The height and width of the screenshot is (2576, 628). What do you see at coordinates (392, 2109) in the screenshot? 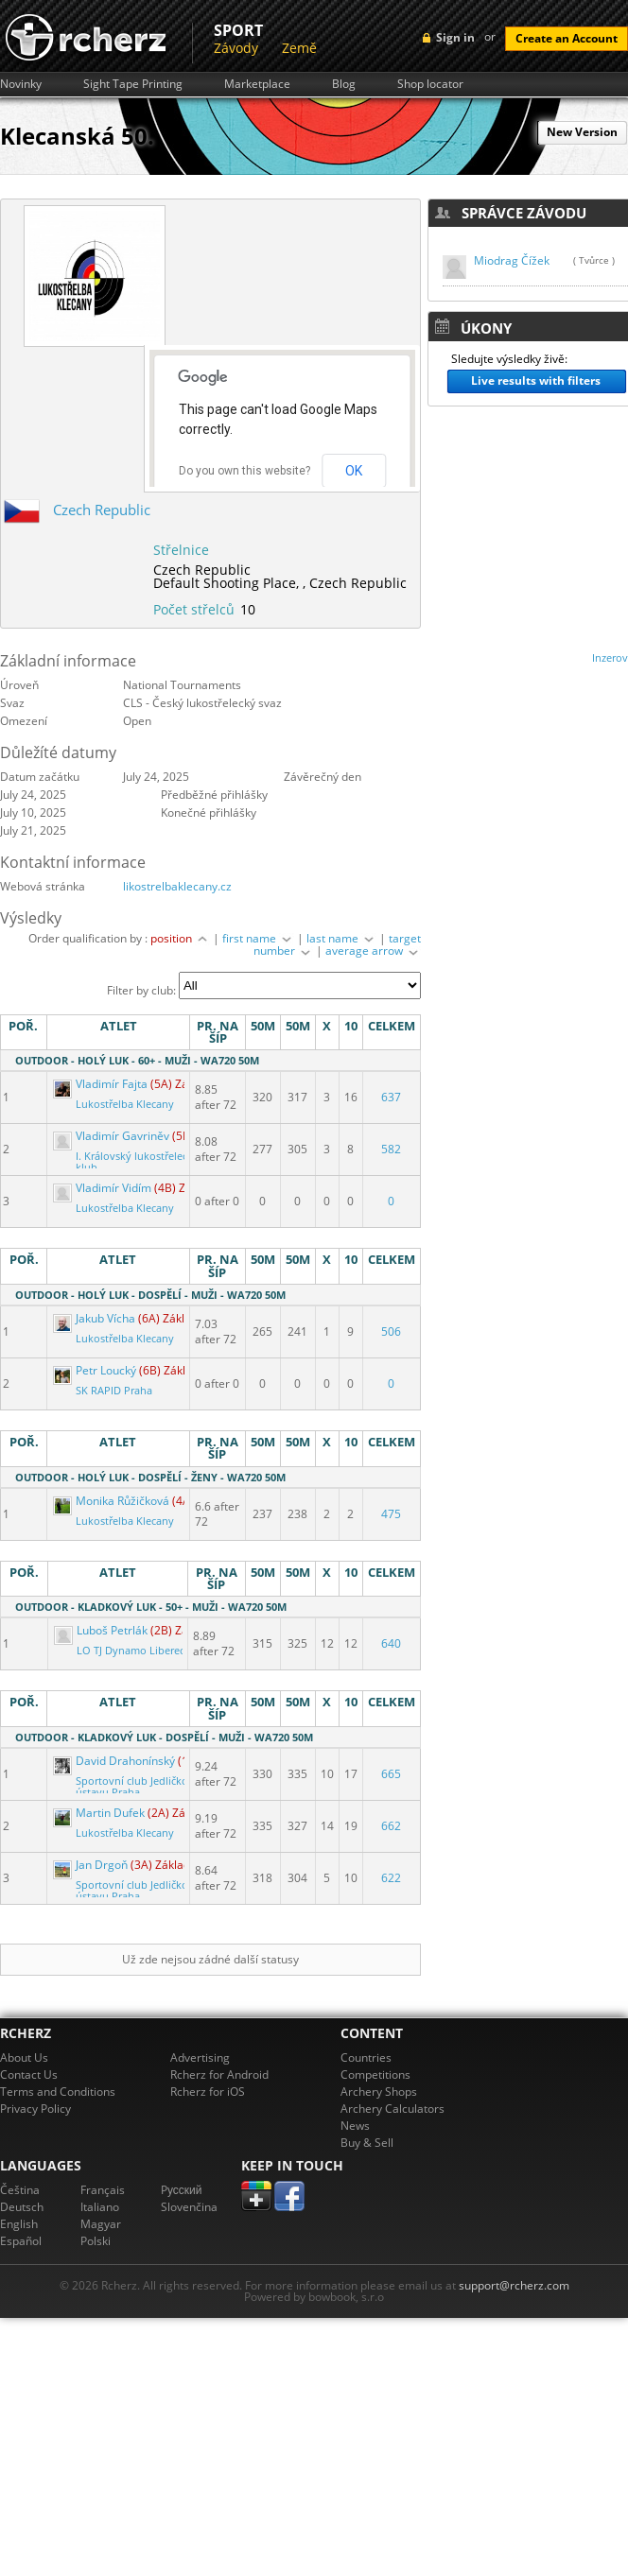
I see `Archery Calculators` at bounding box center [392, 2109].